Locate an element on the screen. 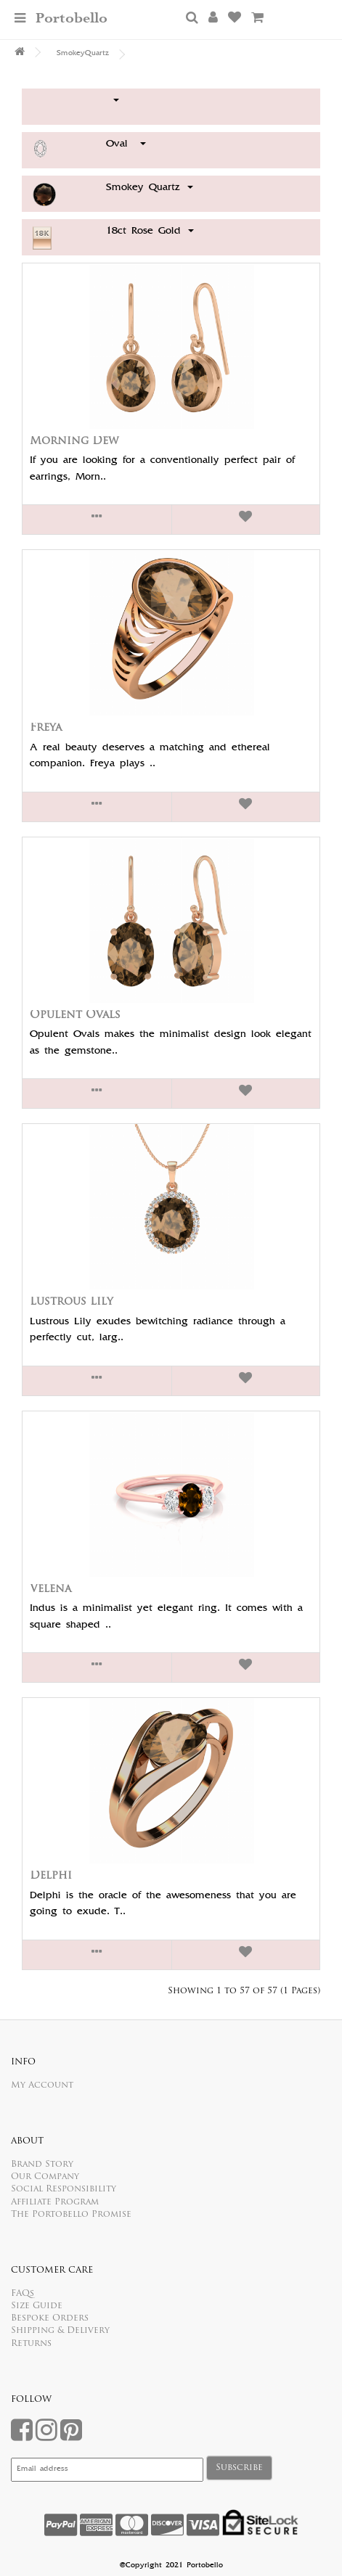 This screenshot has height=2576, width=342. Bespoke Orders is located at coordinates (50, 2318).